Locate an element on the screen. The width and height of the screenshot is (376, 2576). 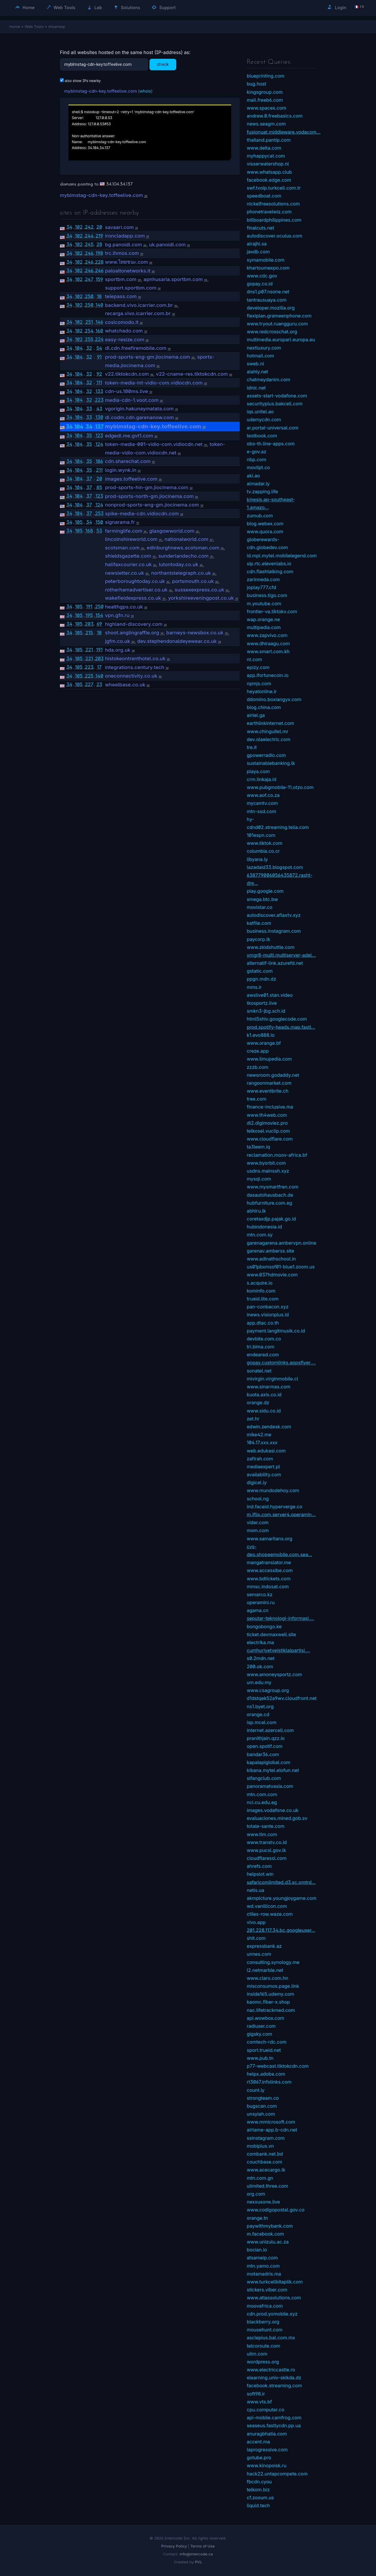
yorkshireeveningpost.co.uk is located at coordinates (201, 598).